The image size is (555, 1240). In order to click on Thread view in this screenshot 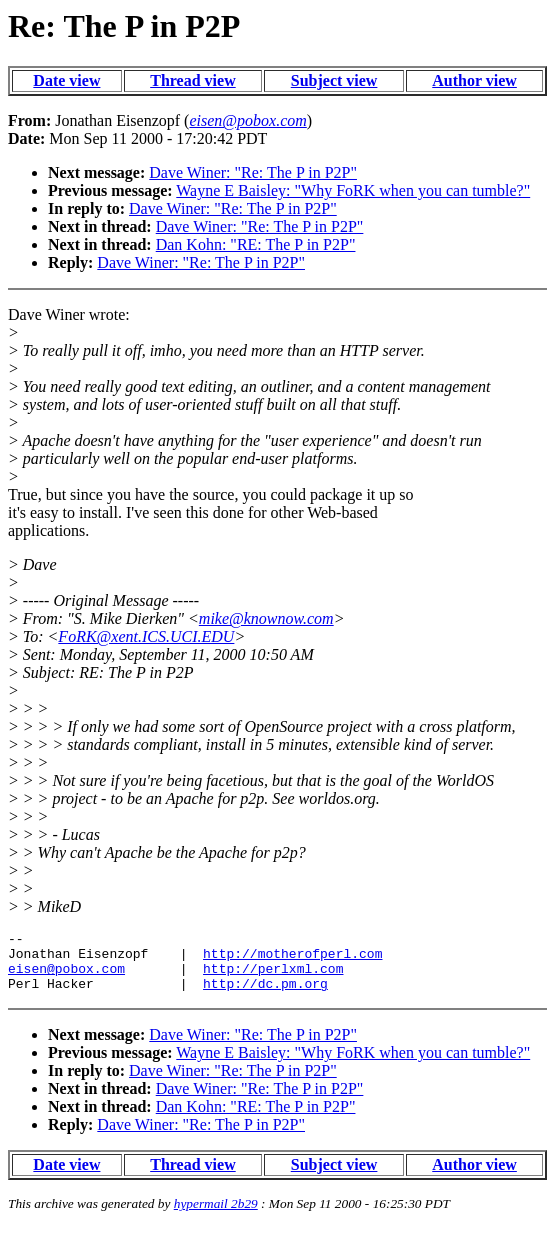, I will do `click(192, 80)`.